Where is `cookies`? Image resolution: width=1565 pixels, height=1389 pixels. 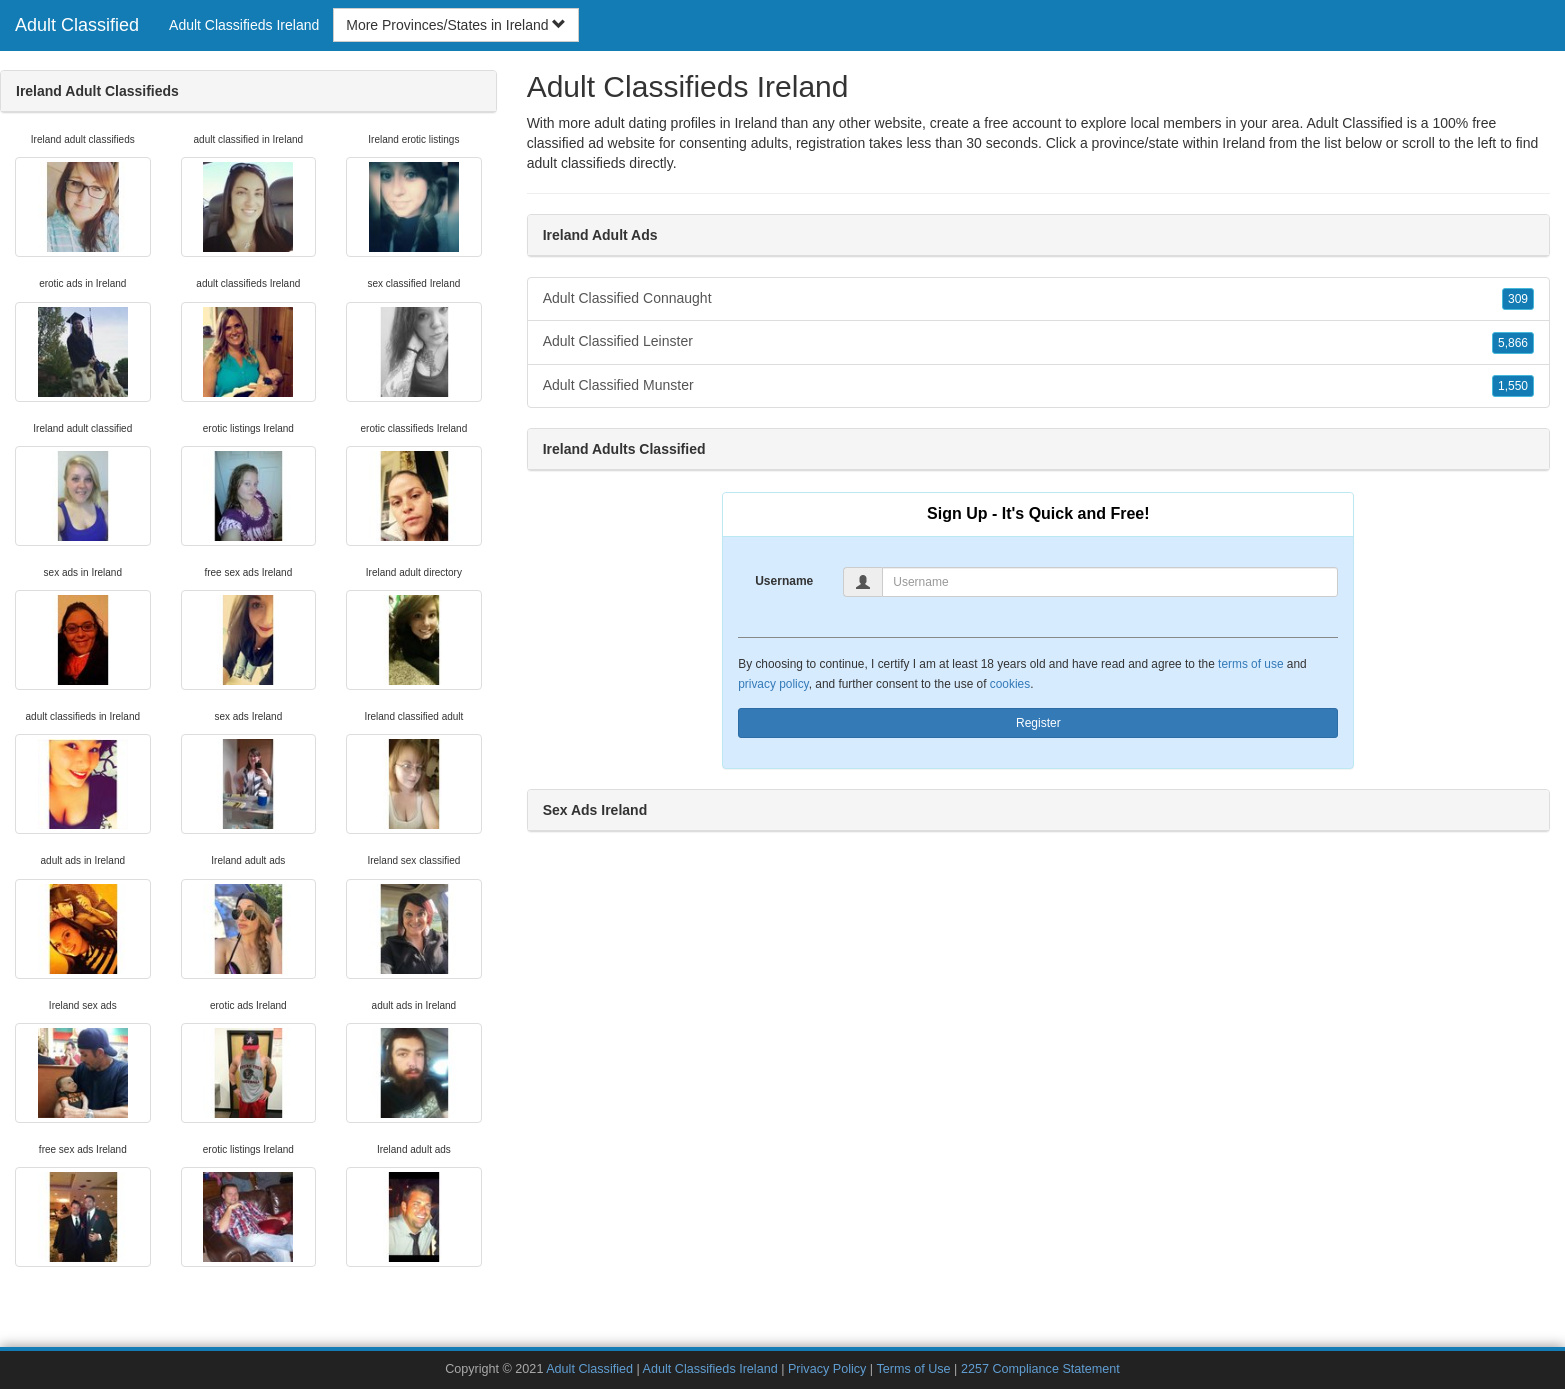 cookies is located at coordinates (1010, 684).